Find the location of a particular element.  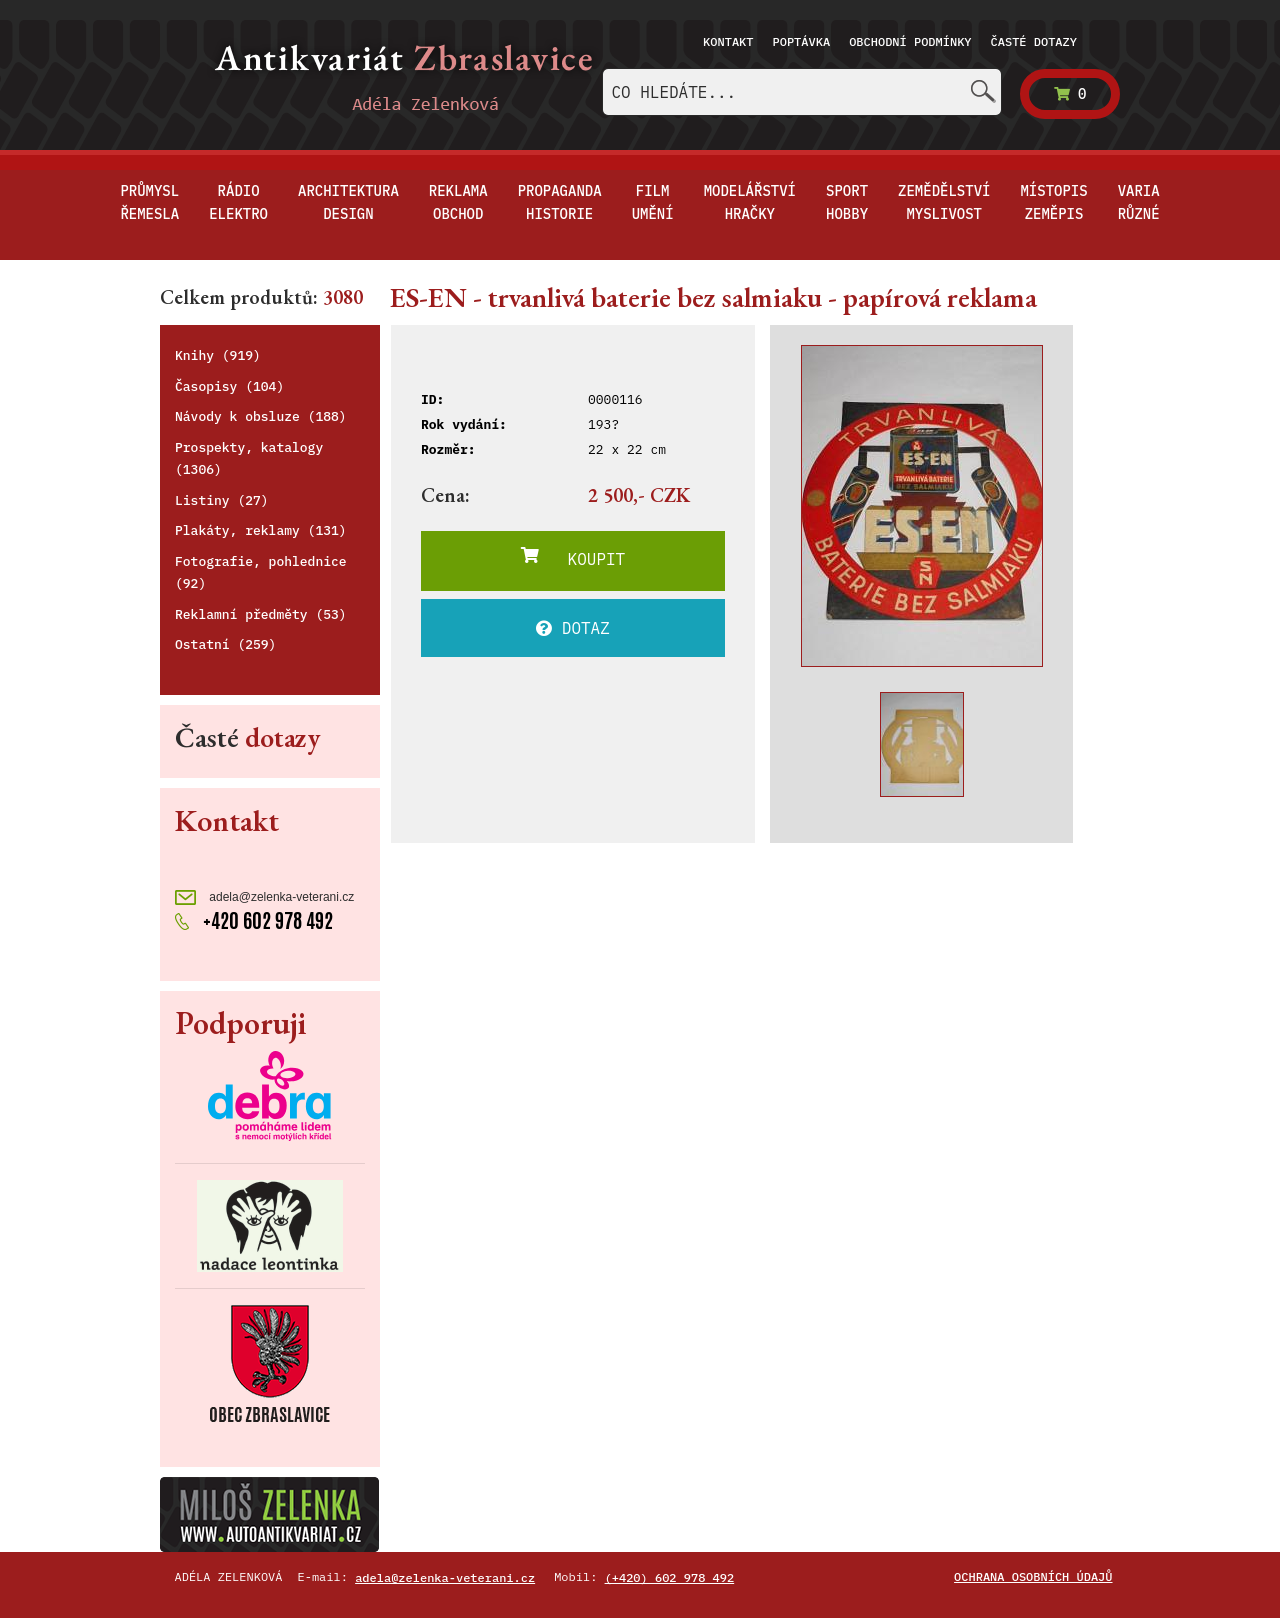

Časté dotazy is located at coordinates (1034, 41).